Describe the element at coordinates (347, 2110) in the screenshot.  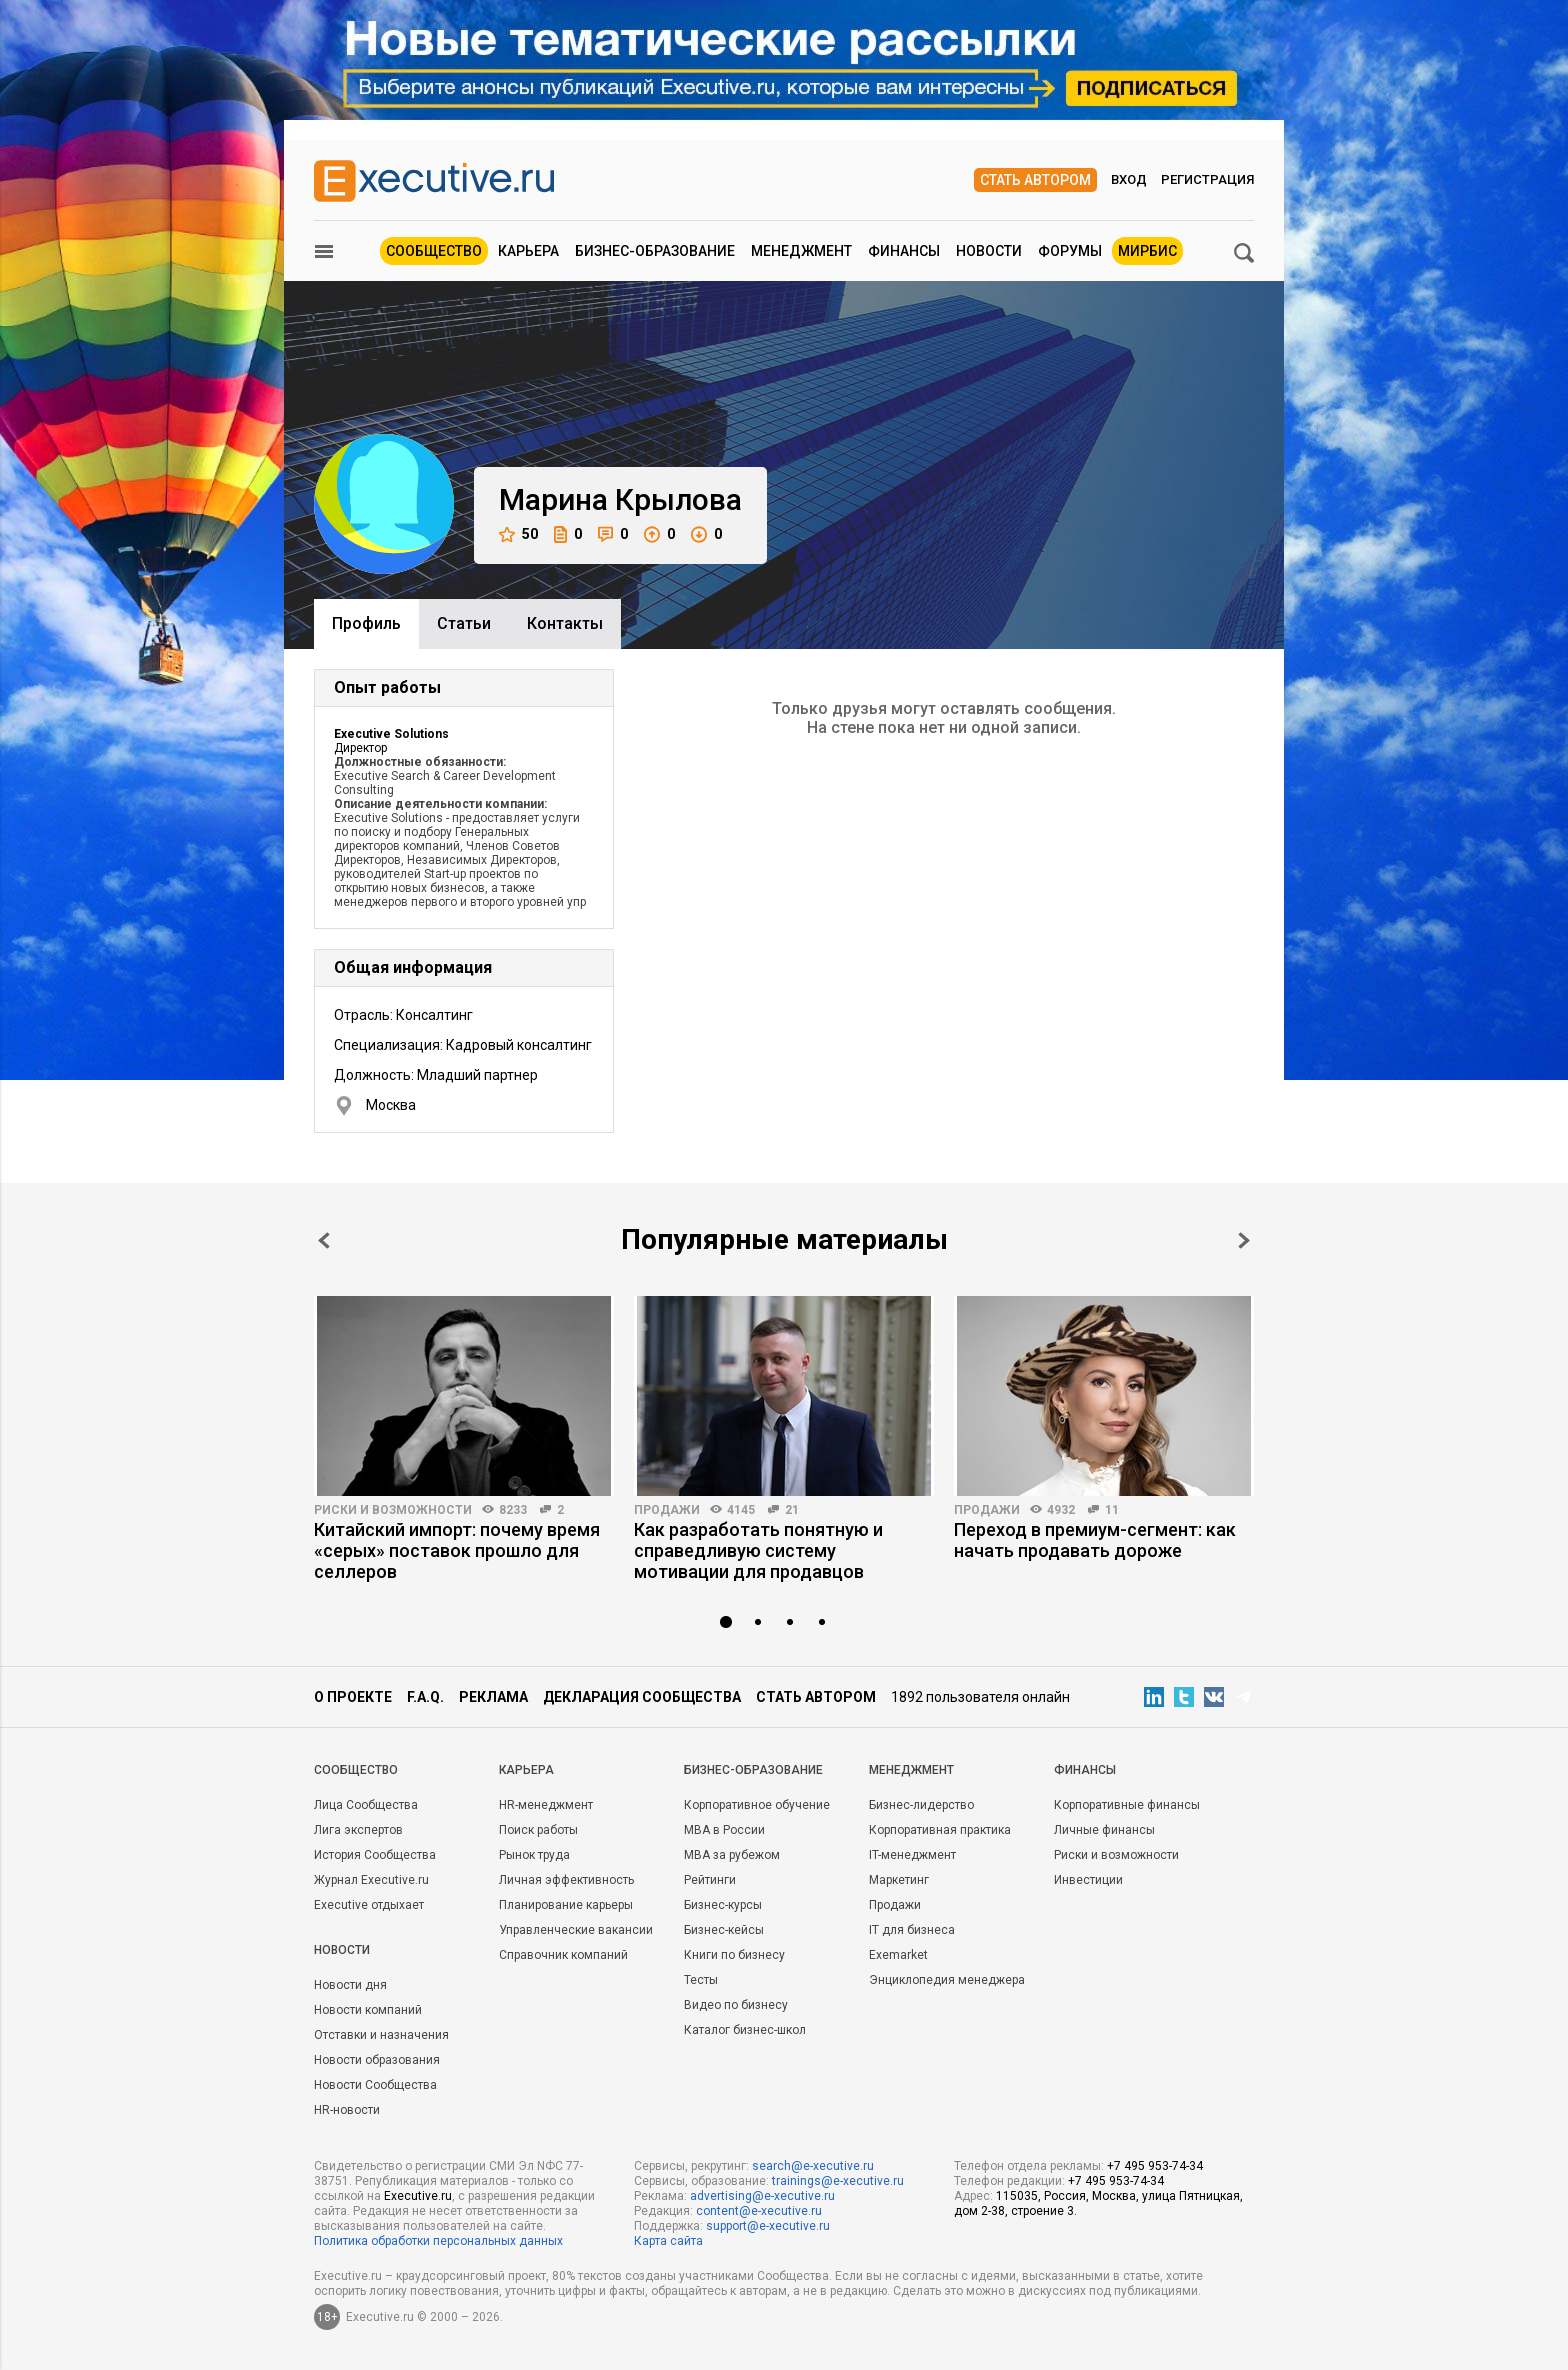
I see `HR-новости` at that location.